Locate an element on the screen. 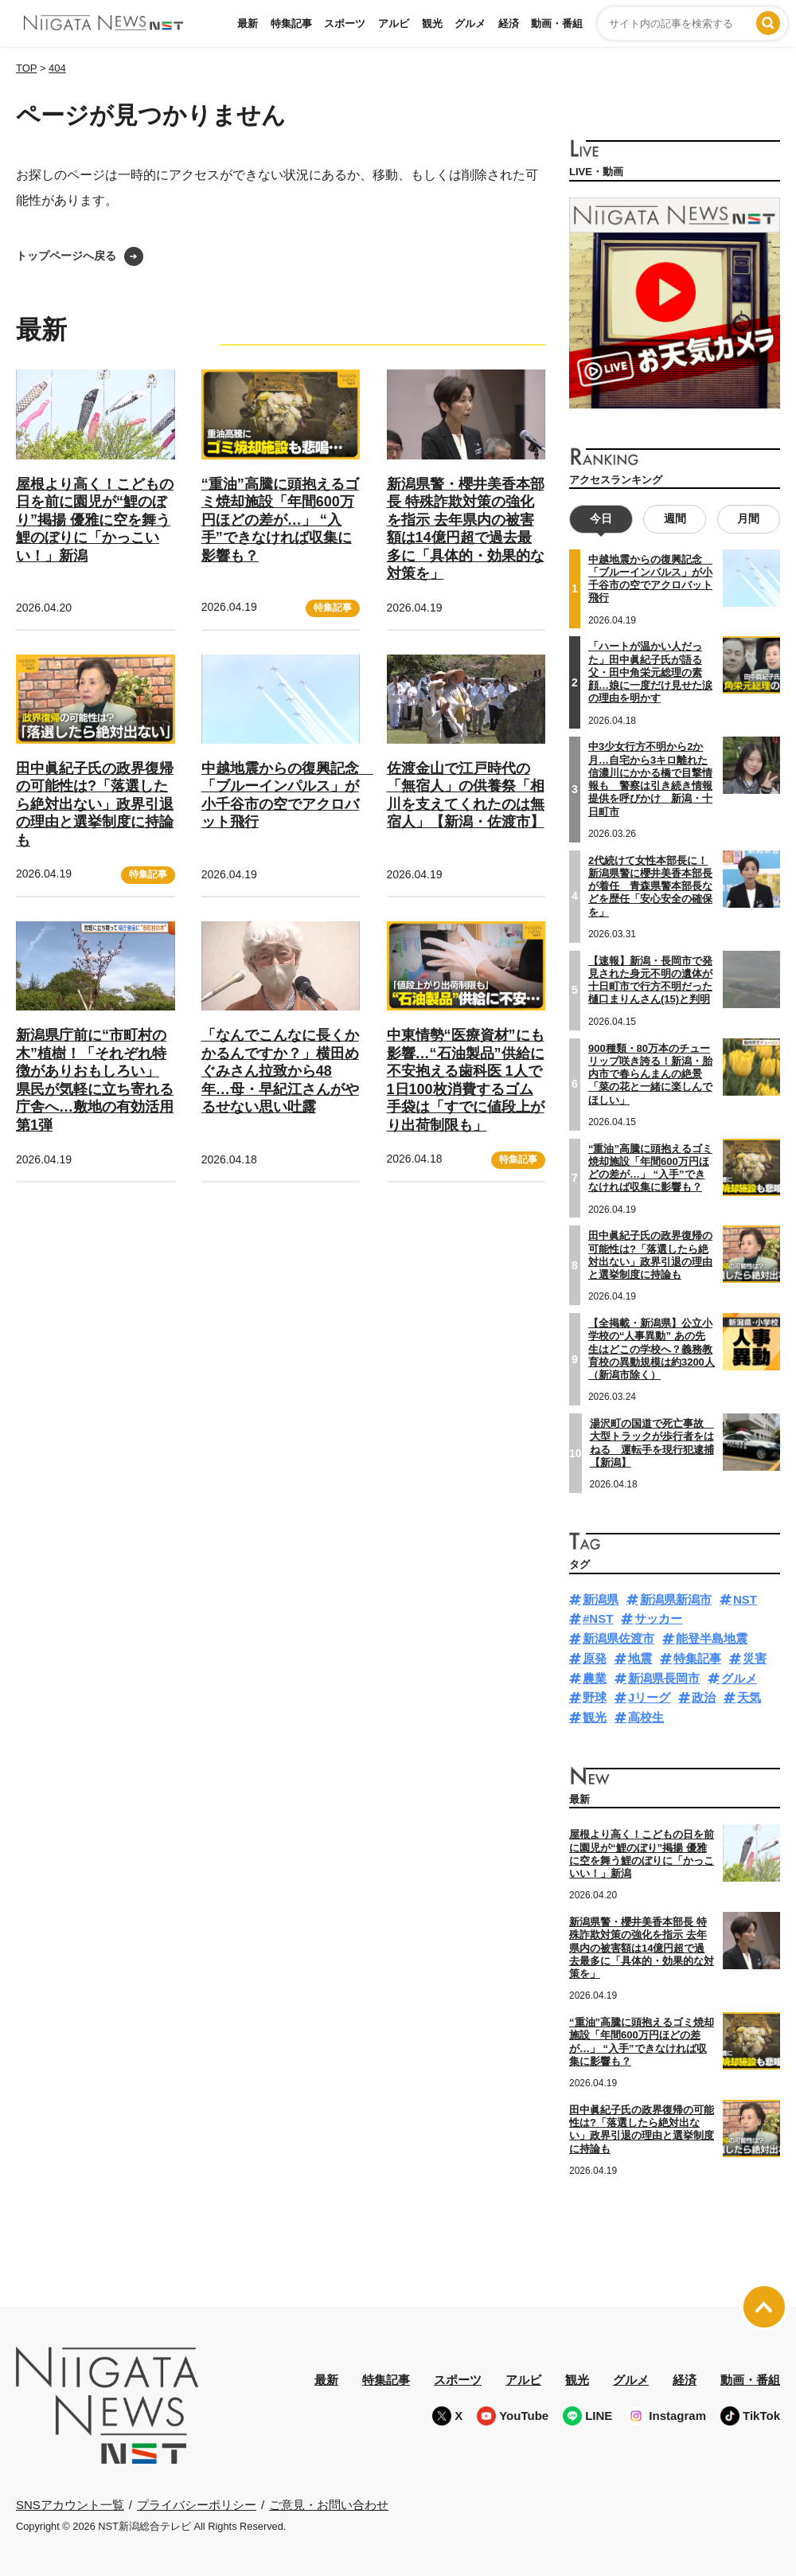  #NST is located at coordinates (598, 1618).